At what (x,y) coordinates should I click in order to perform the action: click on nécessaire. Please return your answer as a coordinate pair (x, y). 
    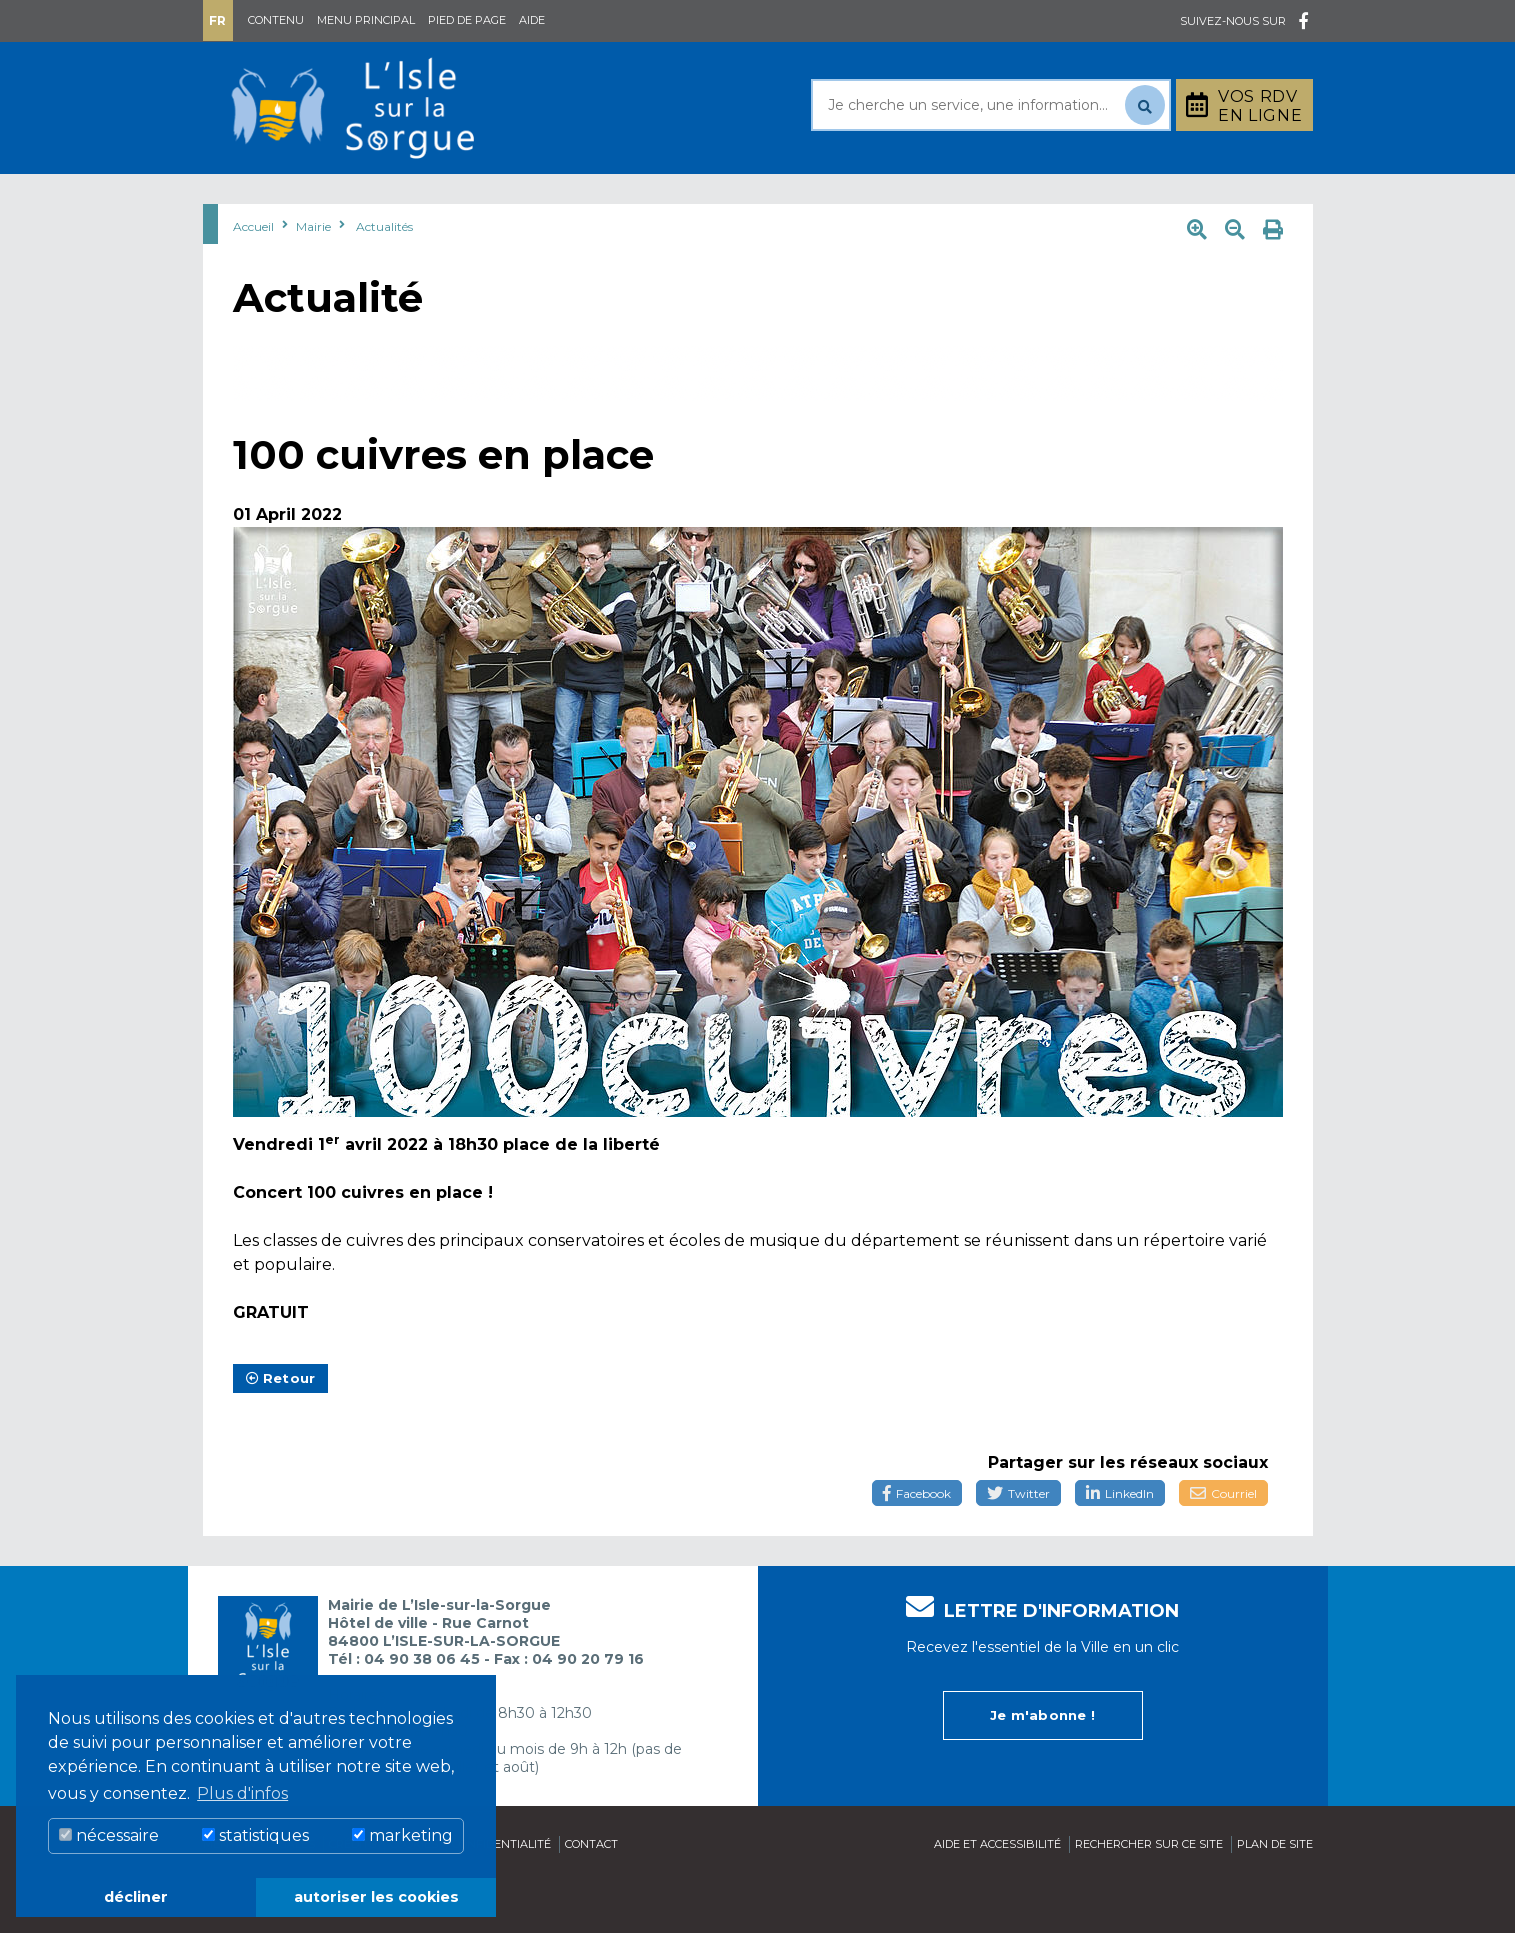
    Looking at the image, I should click on (109, 1835).